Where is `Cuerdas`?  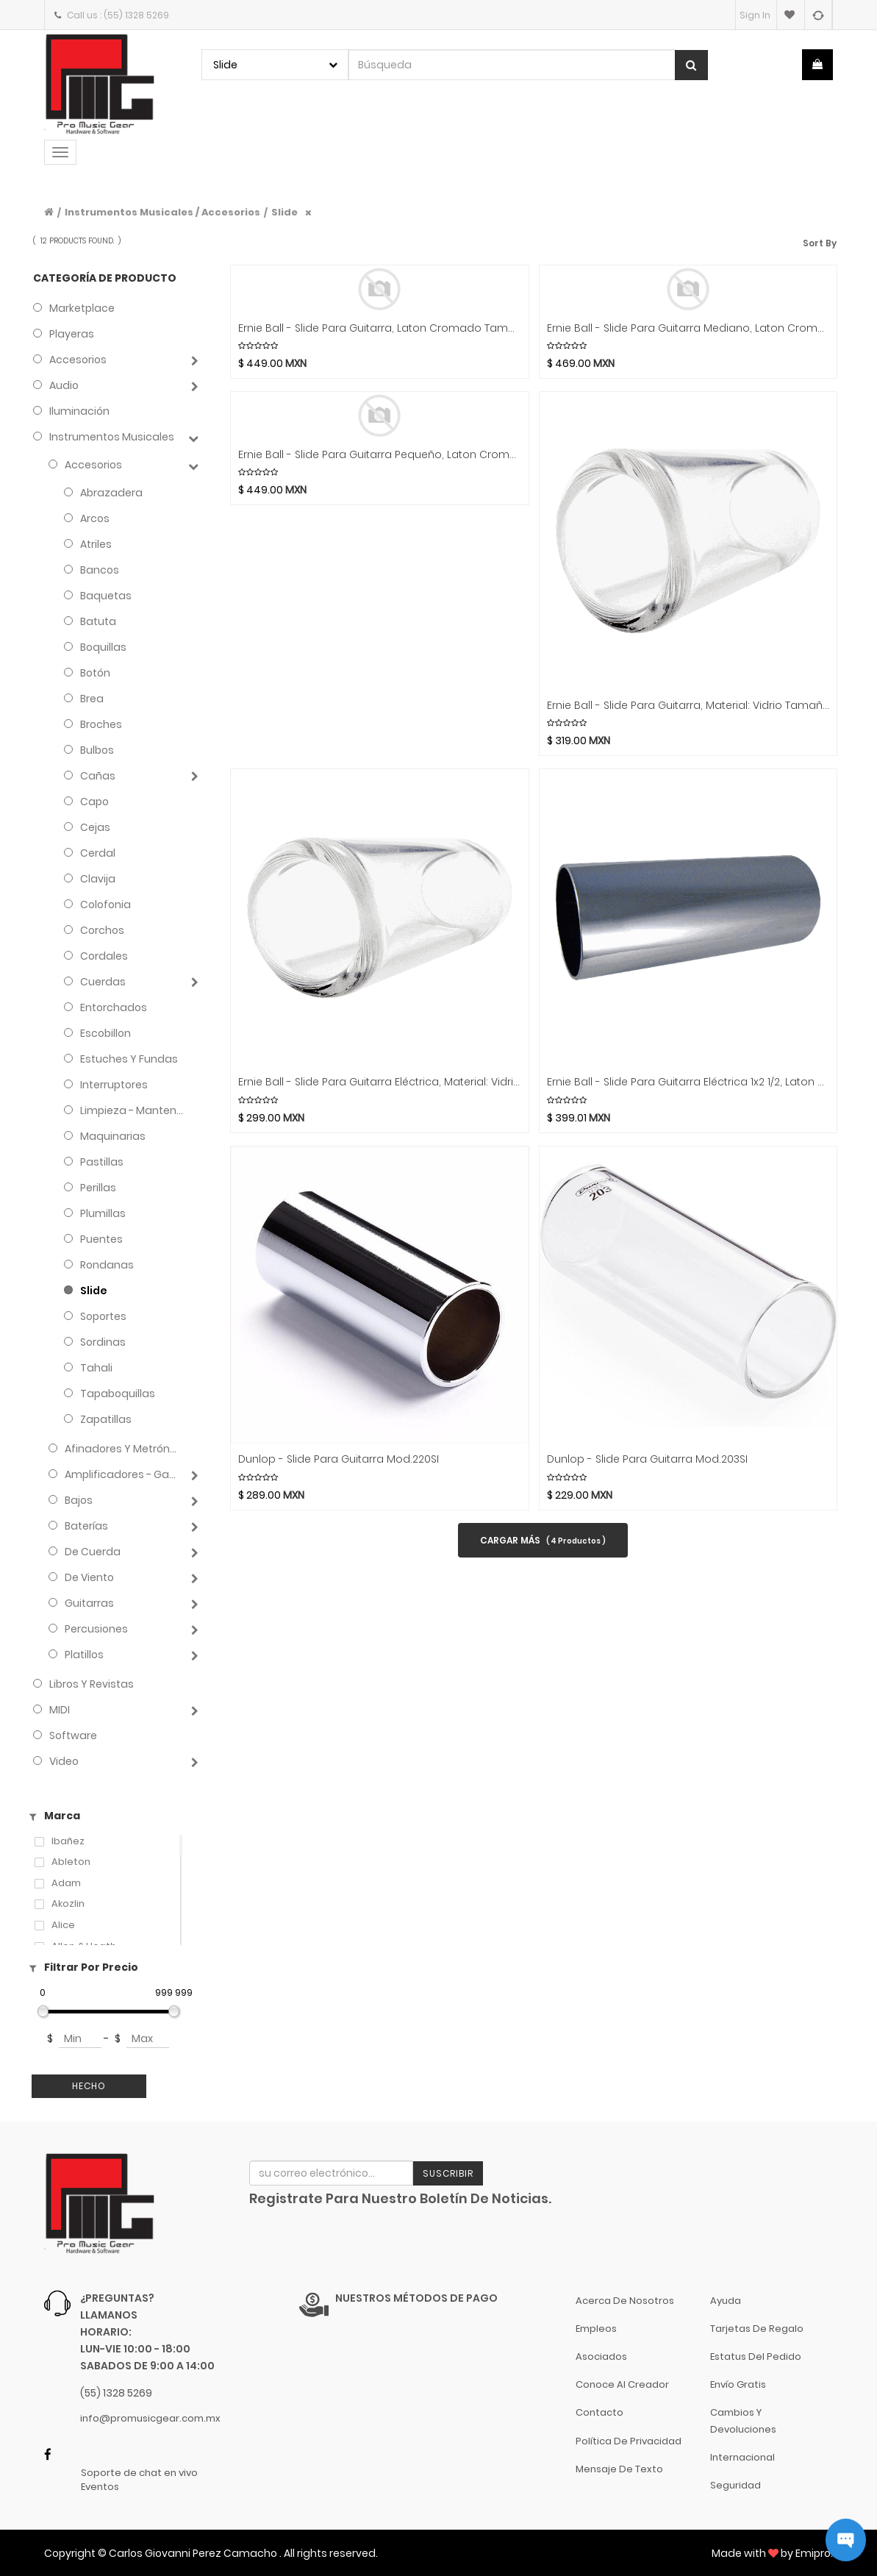
Cuerdas is located at coordinates (103, 981).